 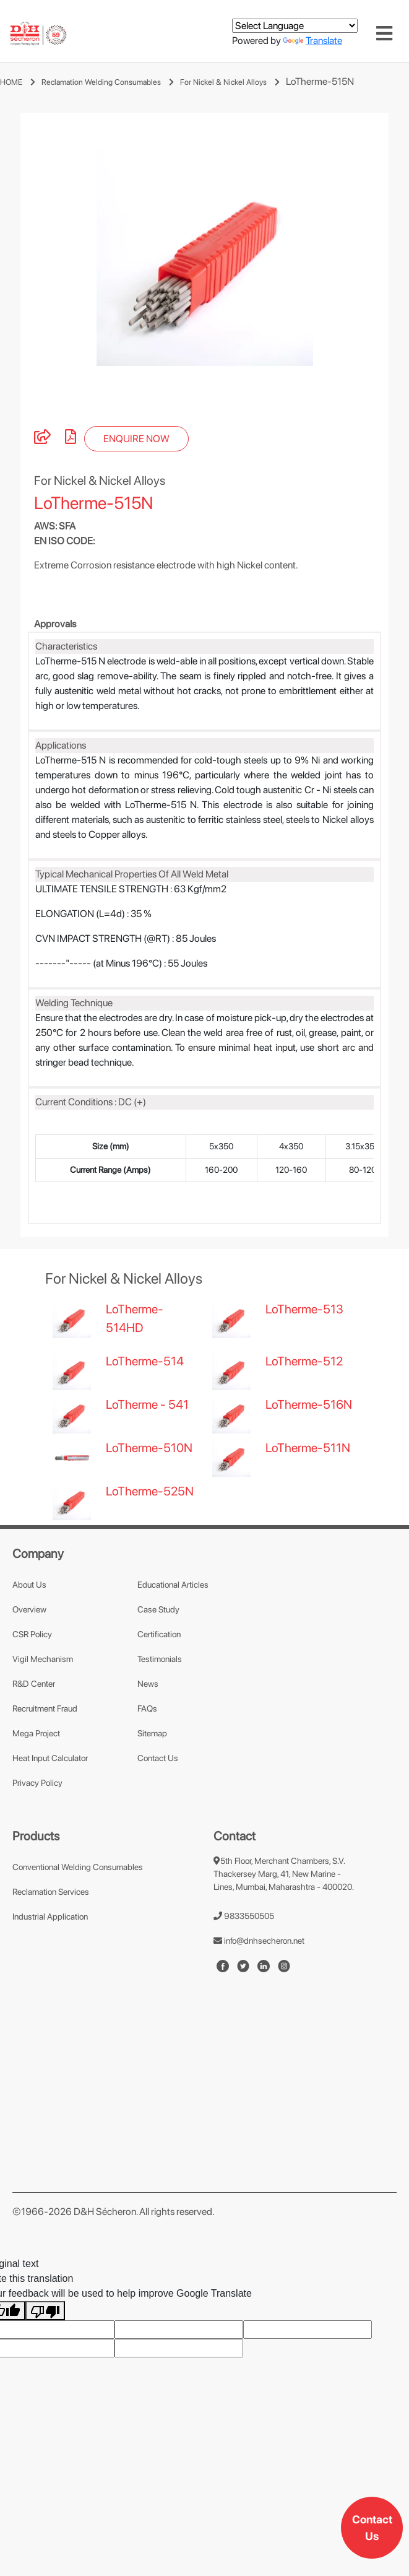 I want to click on Overview, so click(x=29, y=1671).